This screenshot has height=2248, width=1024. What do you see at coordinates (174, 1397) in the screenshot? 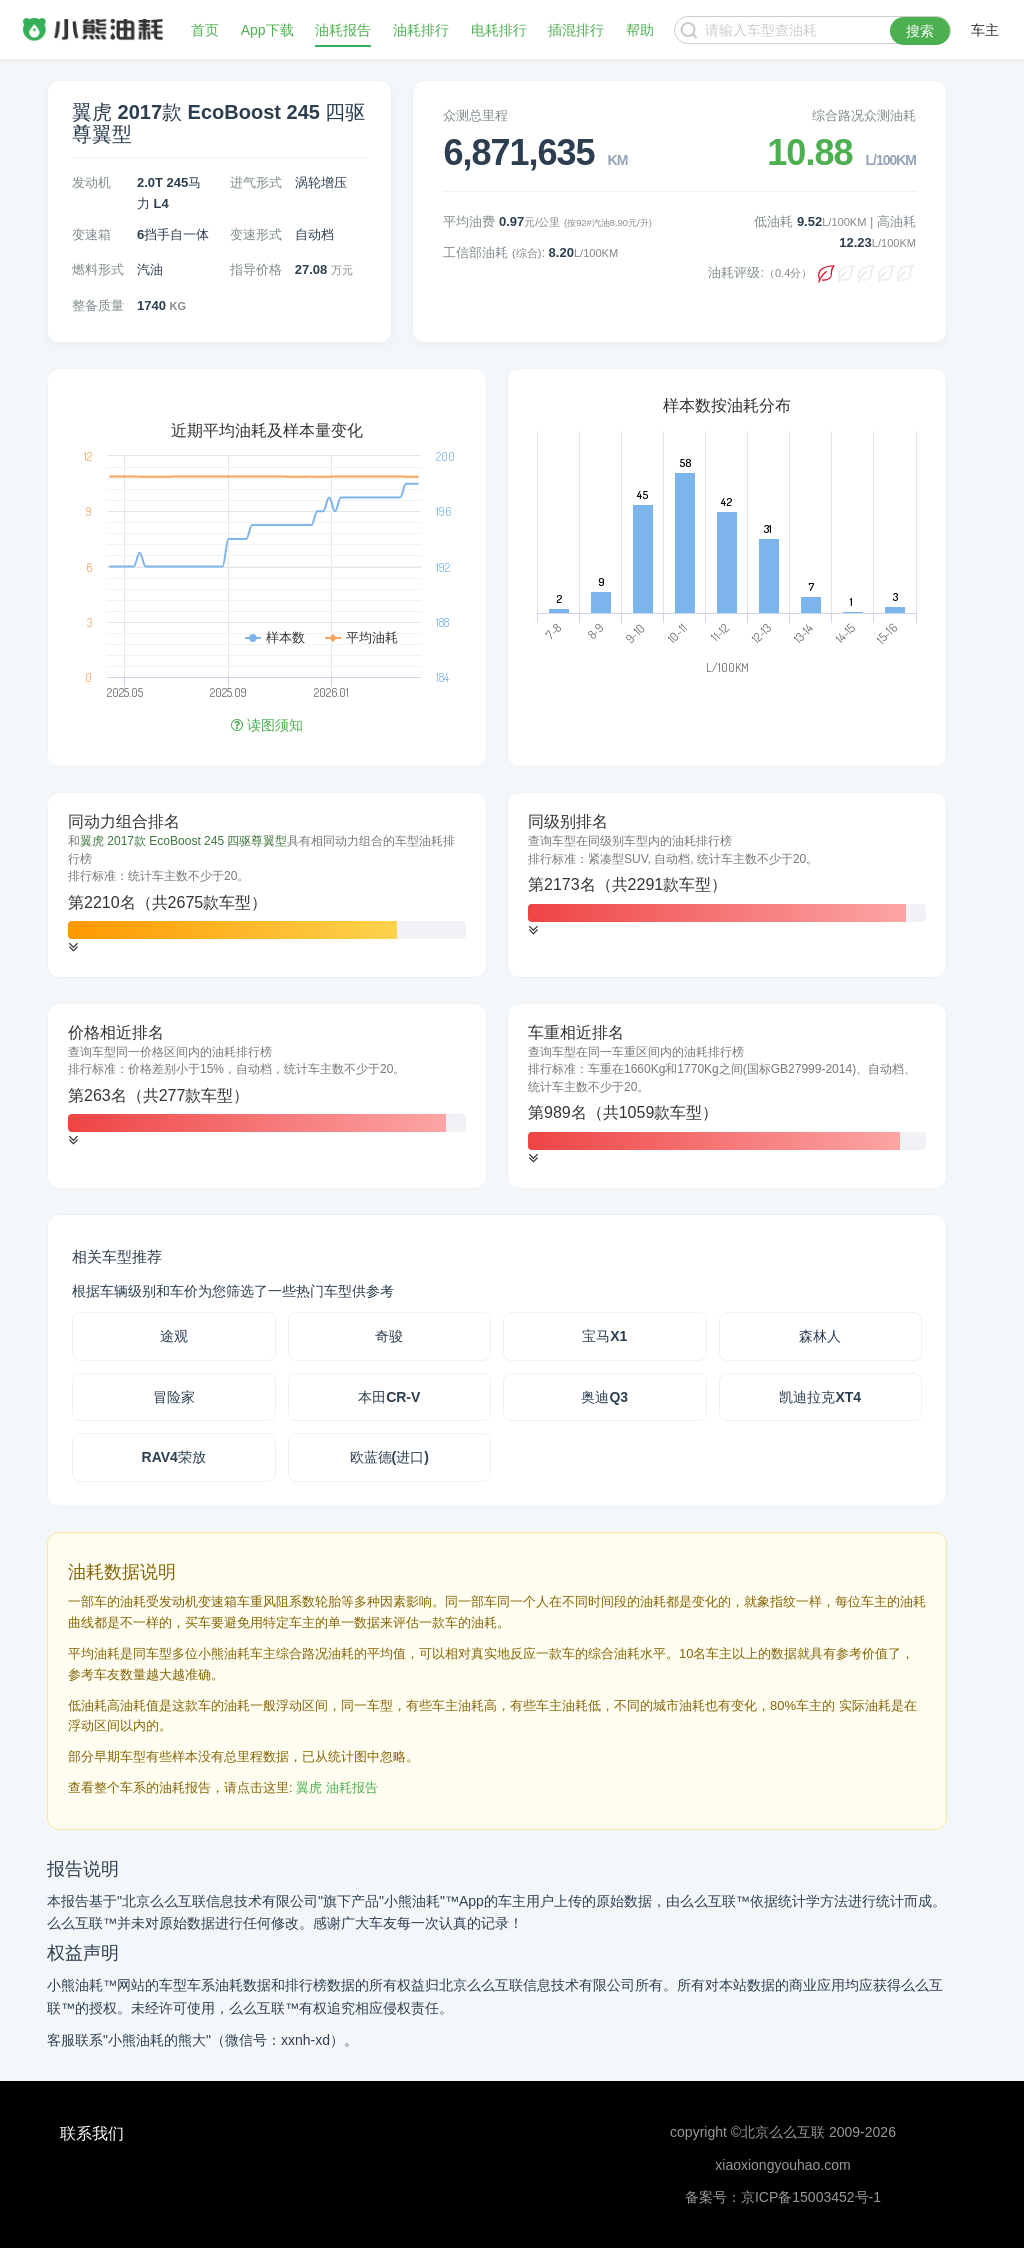
I see `冒险家` at bounding box center [174, 1397].